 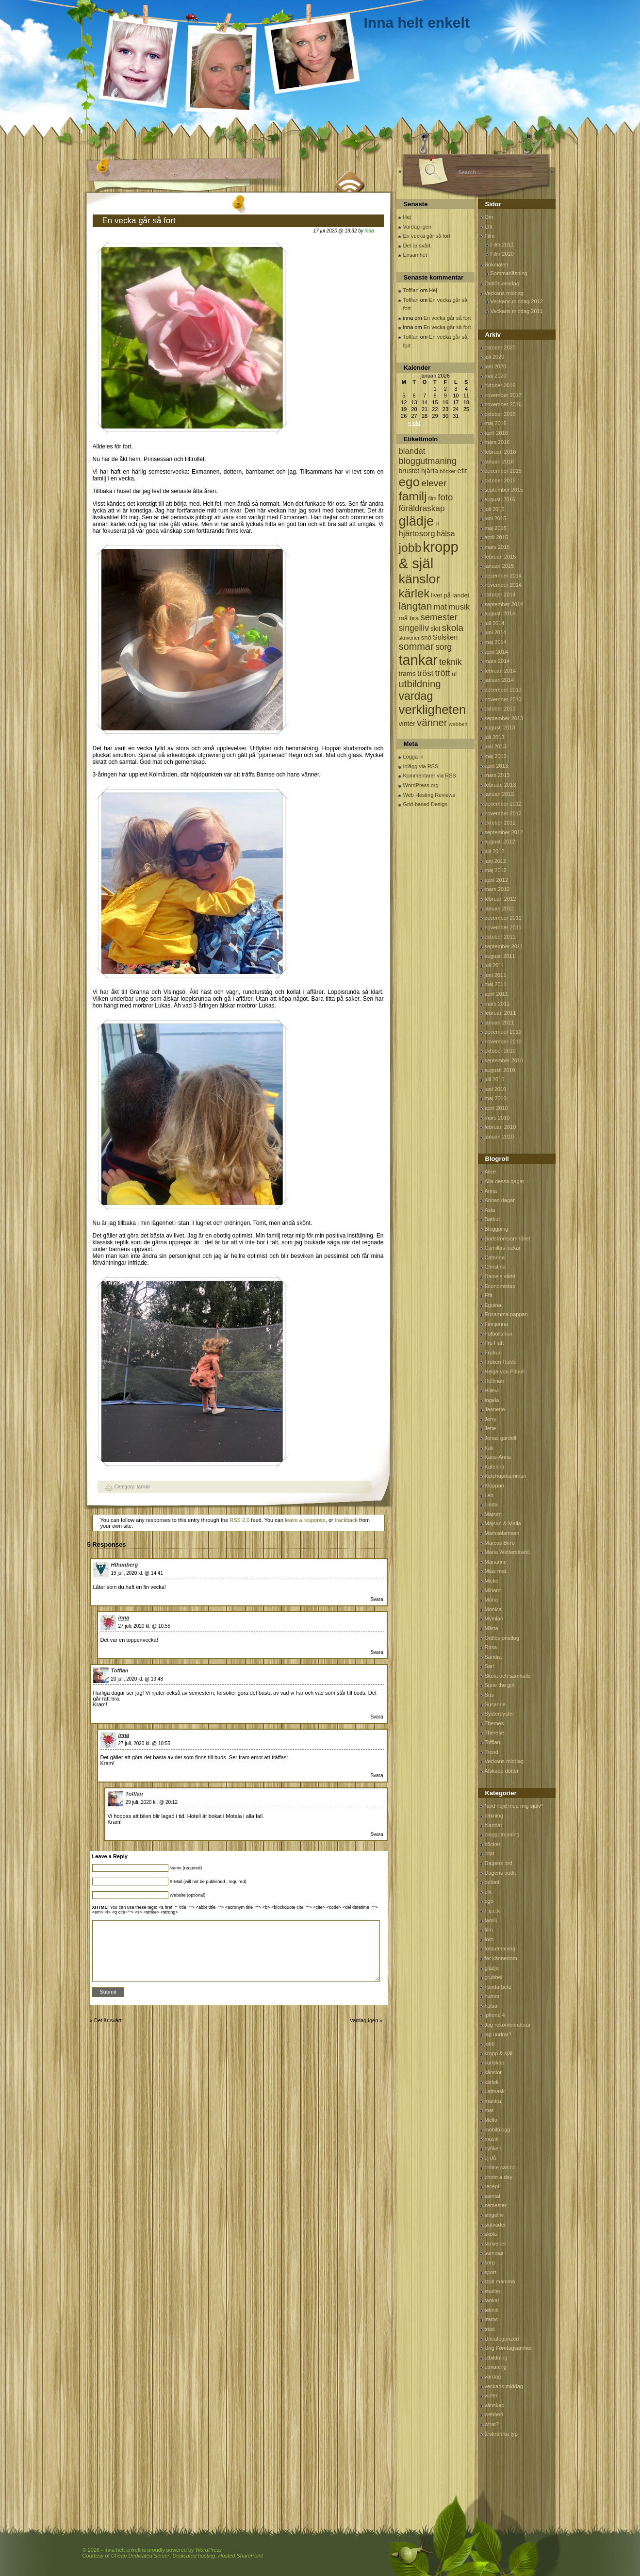 I want to click on Frufrun, so click(x=493, y=1352).